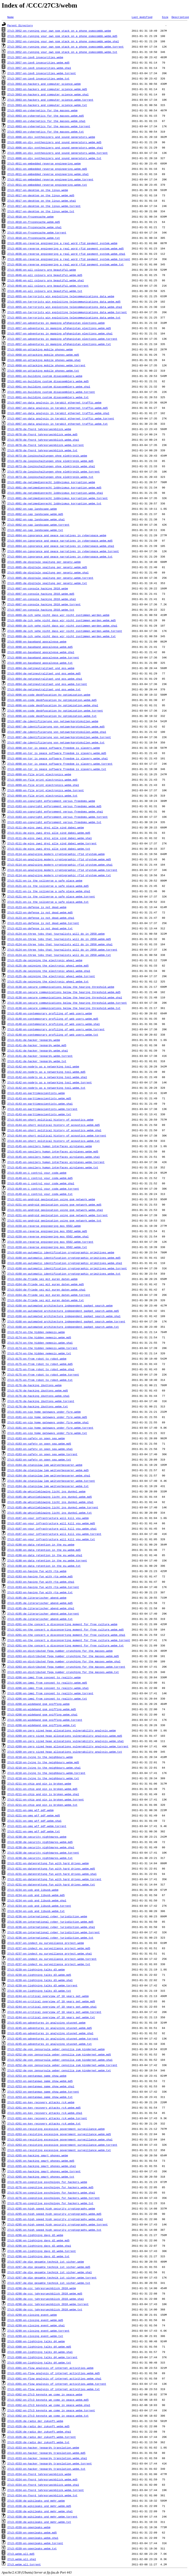 The image size is (189, 2576). I want to click on 27c3-4141-de-hacker_jeopardy.webm.txt, so click(36, 1061).